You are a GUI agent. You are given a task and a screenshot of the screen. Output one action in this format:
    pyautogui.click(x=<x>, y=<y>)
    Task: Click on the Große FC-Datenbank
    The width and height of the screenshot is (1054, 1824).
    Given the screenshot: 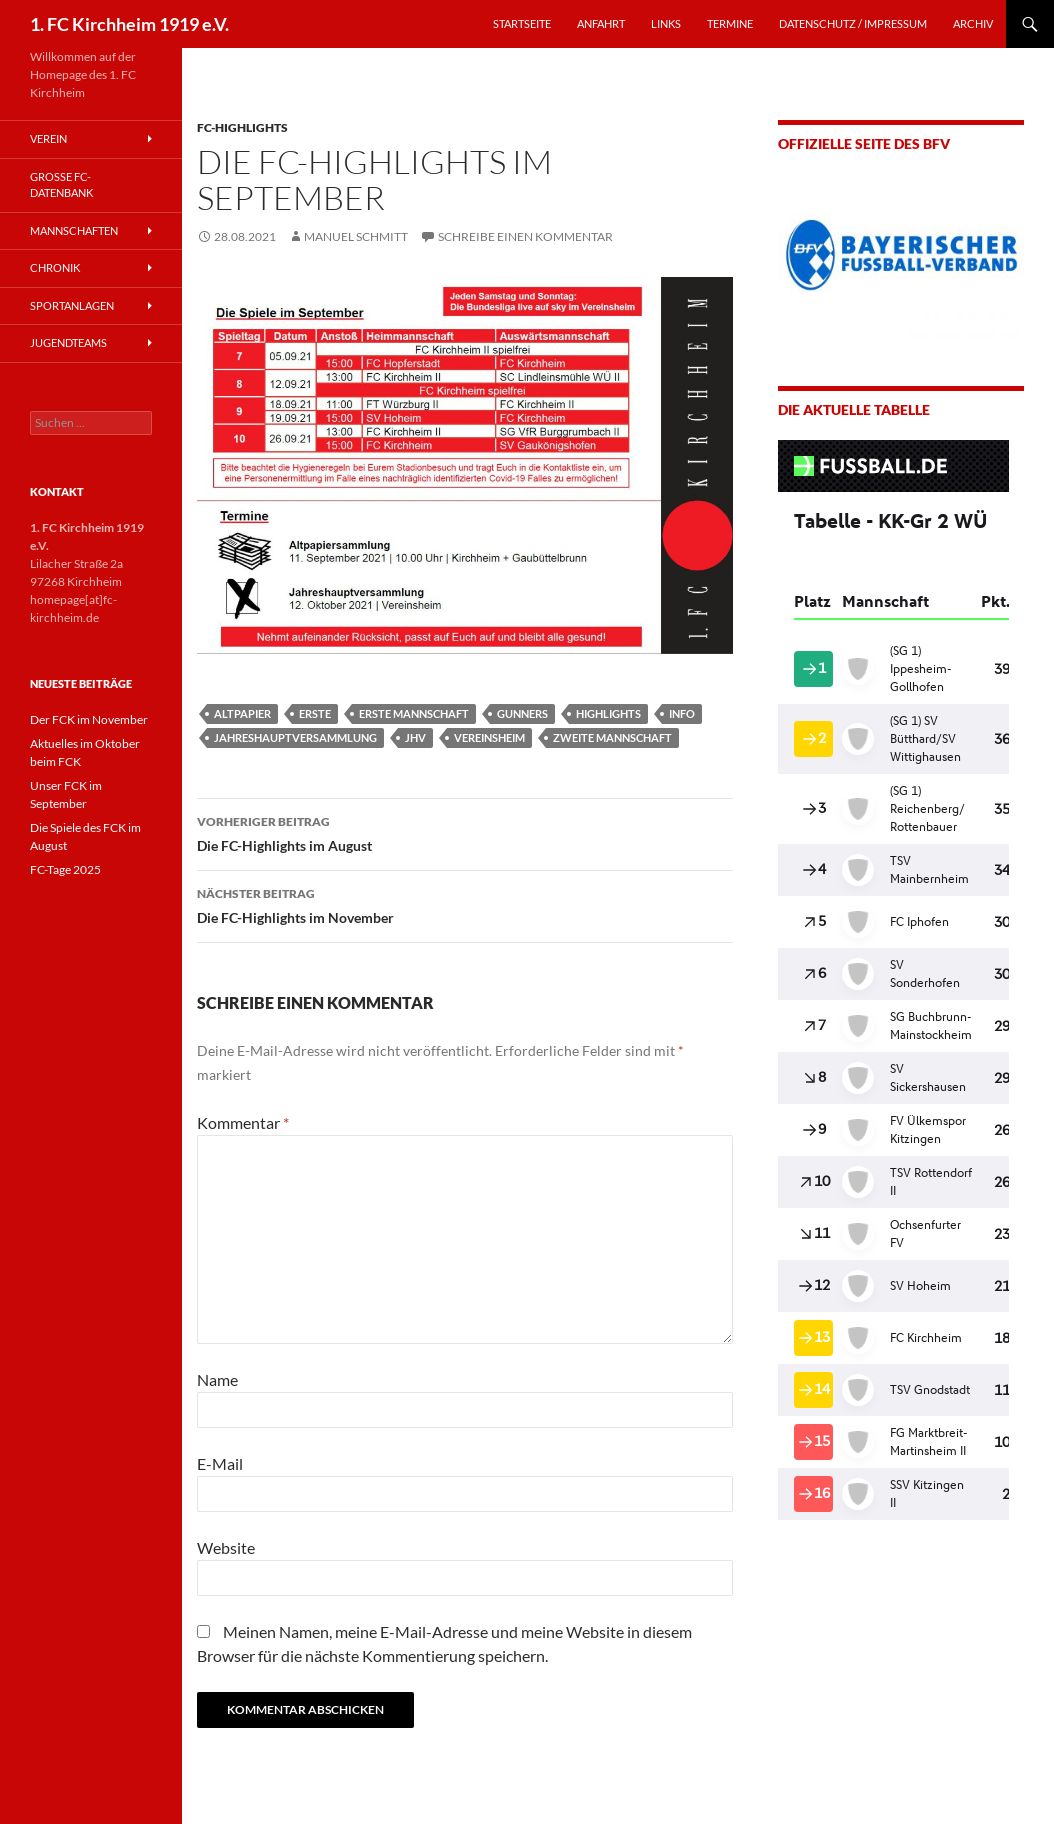 What is the action you would take?
    pyautogui.click(x=61, y=185)
    